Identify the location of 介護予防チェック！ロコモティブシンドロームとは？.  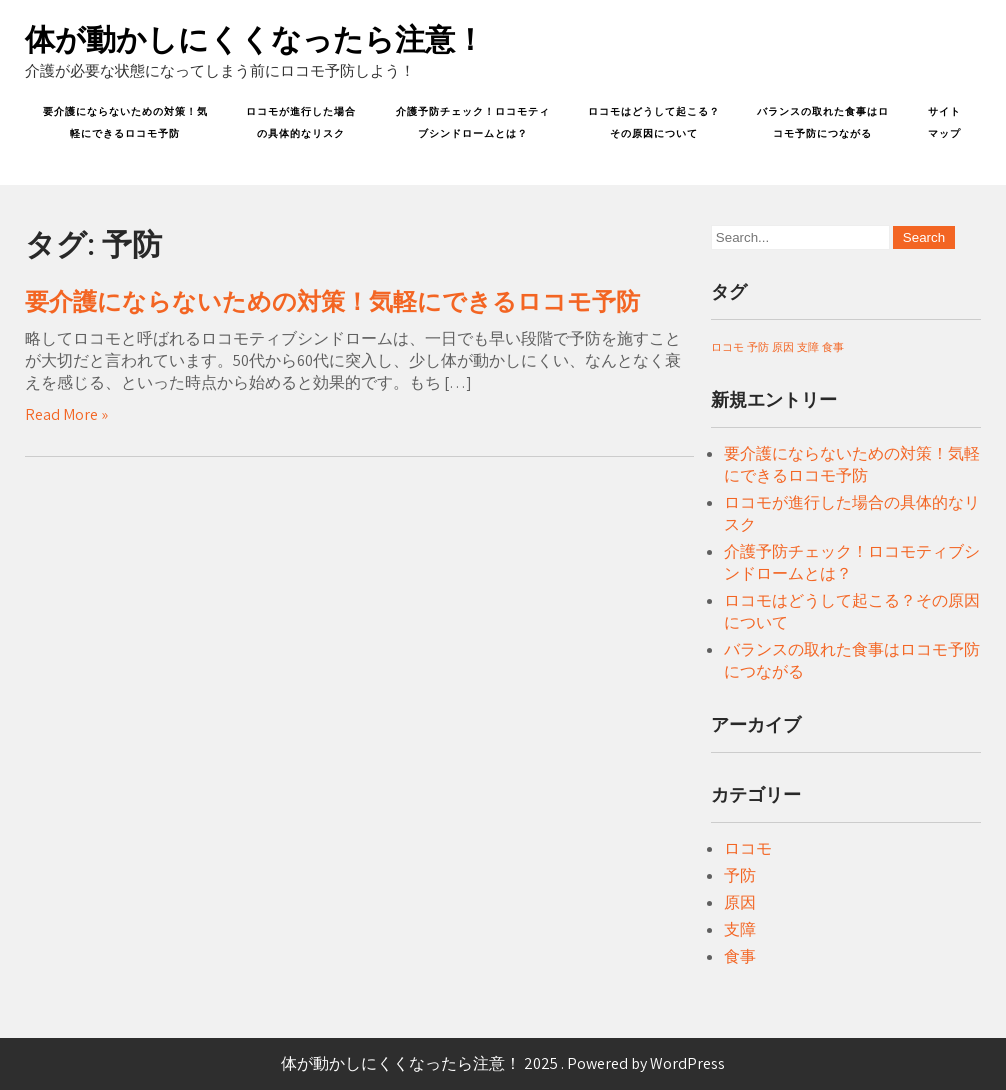
(473, 122).